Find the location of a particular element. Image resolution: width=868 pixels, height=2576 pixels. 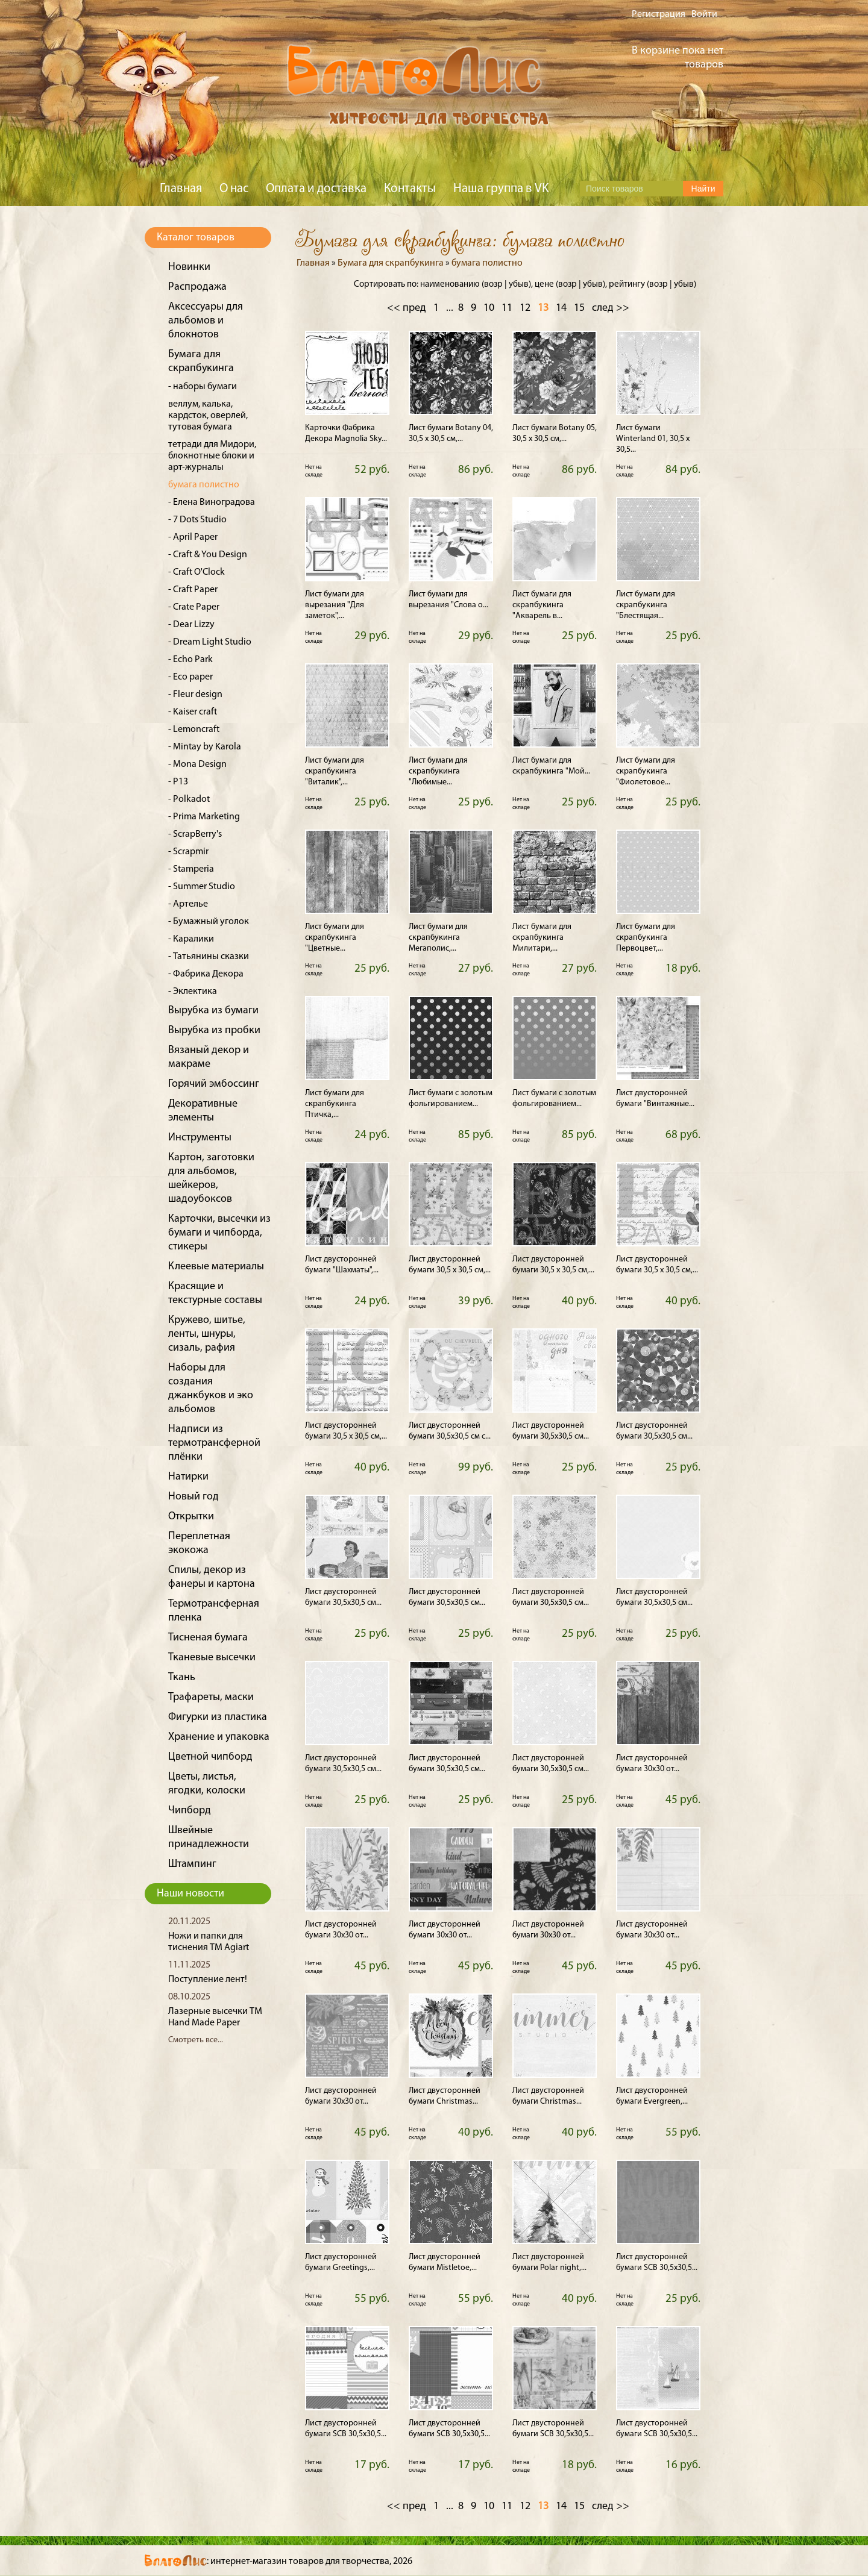

Открытки is located at coordinates (191, 1516).